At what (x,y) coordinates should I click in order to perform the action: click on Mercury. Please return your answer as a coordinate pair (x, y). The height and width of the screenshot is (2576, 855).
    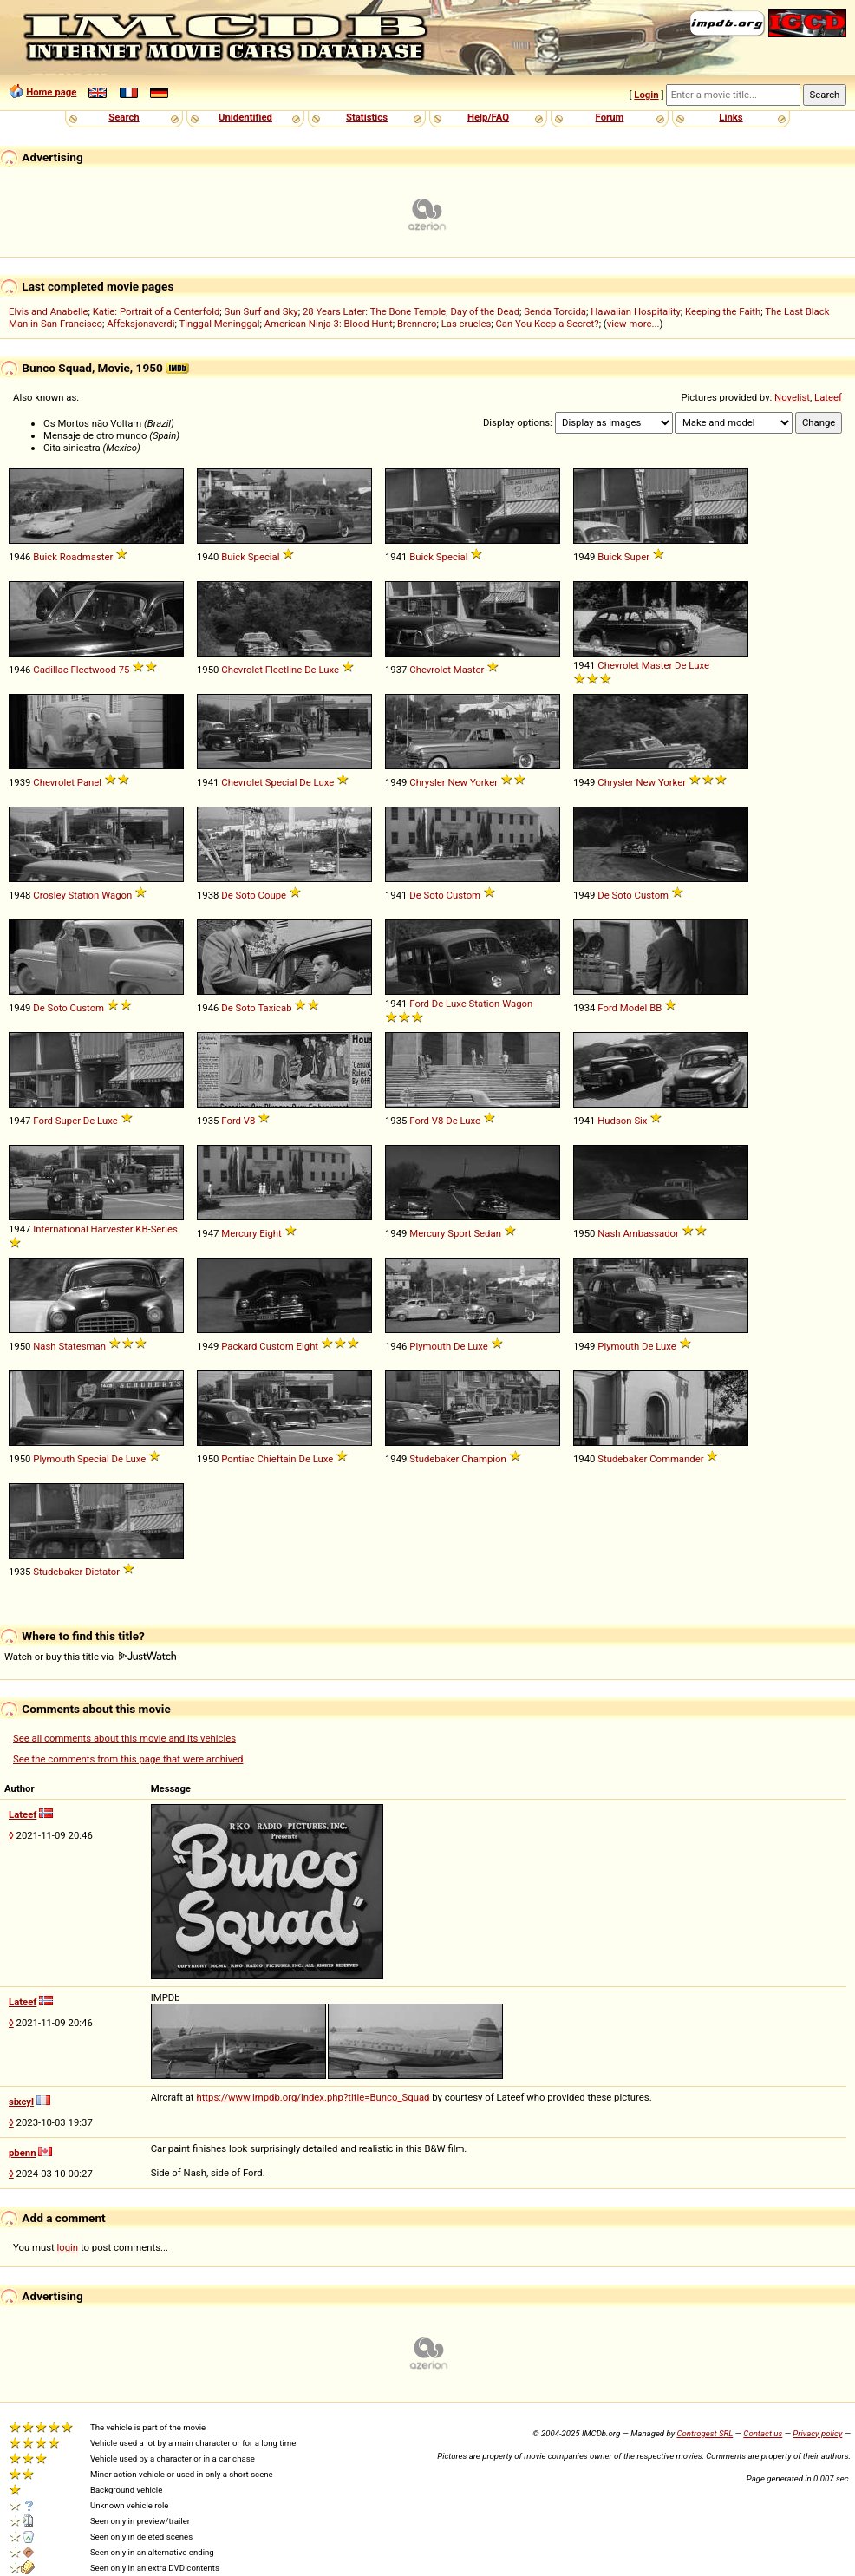
    Looking at the image, I should click on (239, 1233).